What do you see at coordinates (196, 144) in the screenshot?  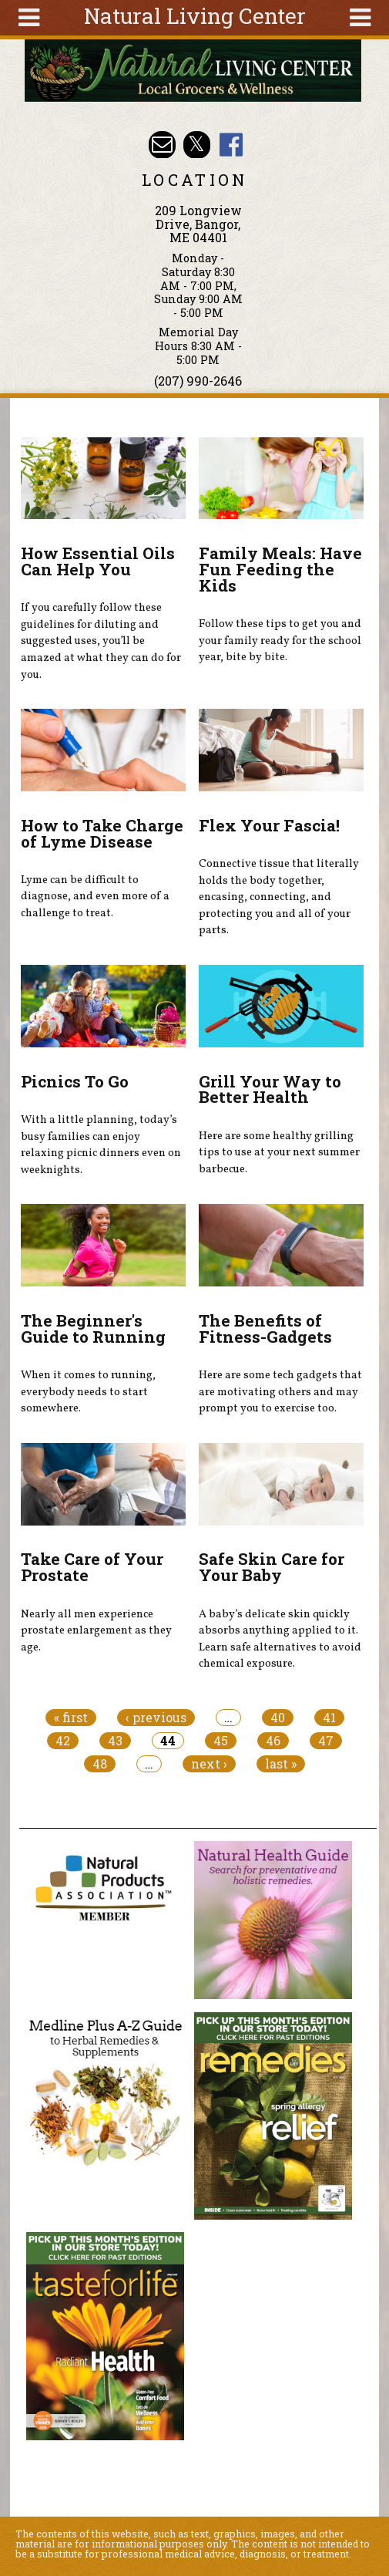 I see `Natural Living Center Twitter` at bounding box center [196, 144].